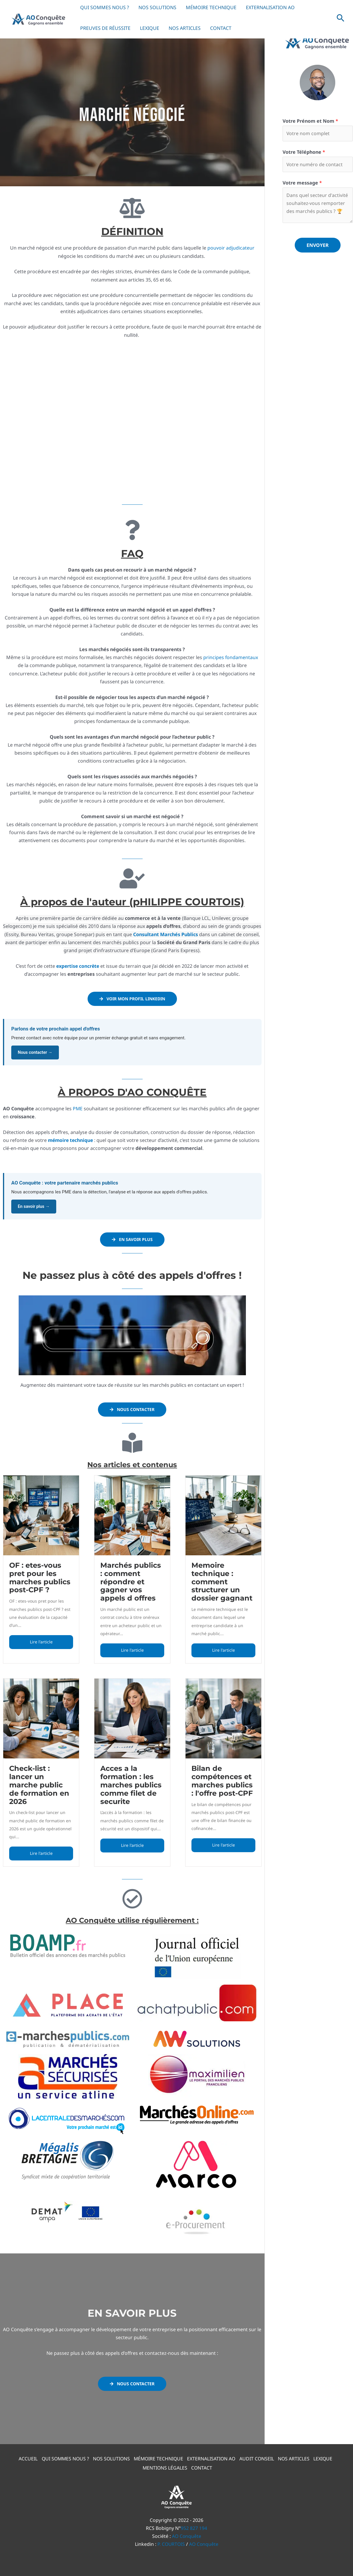 The height and width of the screenshot is (2576, 353). What do you see at coordinates (71, 1140) in the screenshot?
I see `mémoire technique` at bounding box center [71, 1140].